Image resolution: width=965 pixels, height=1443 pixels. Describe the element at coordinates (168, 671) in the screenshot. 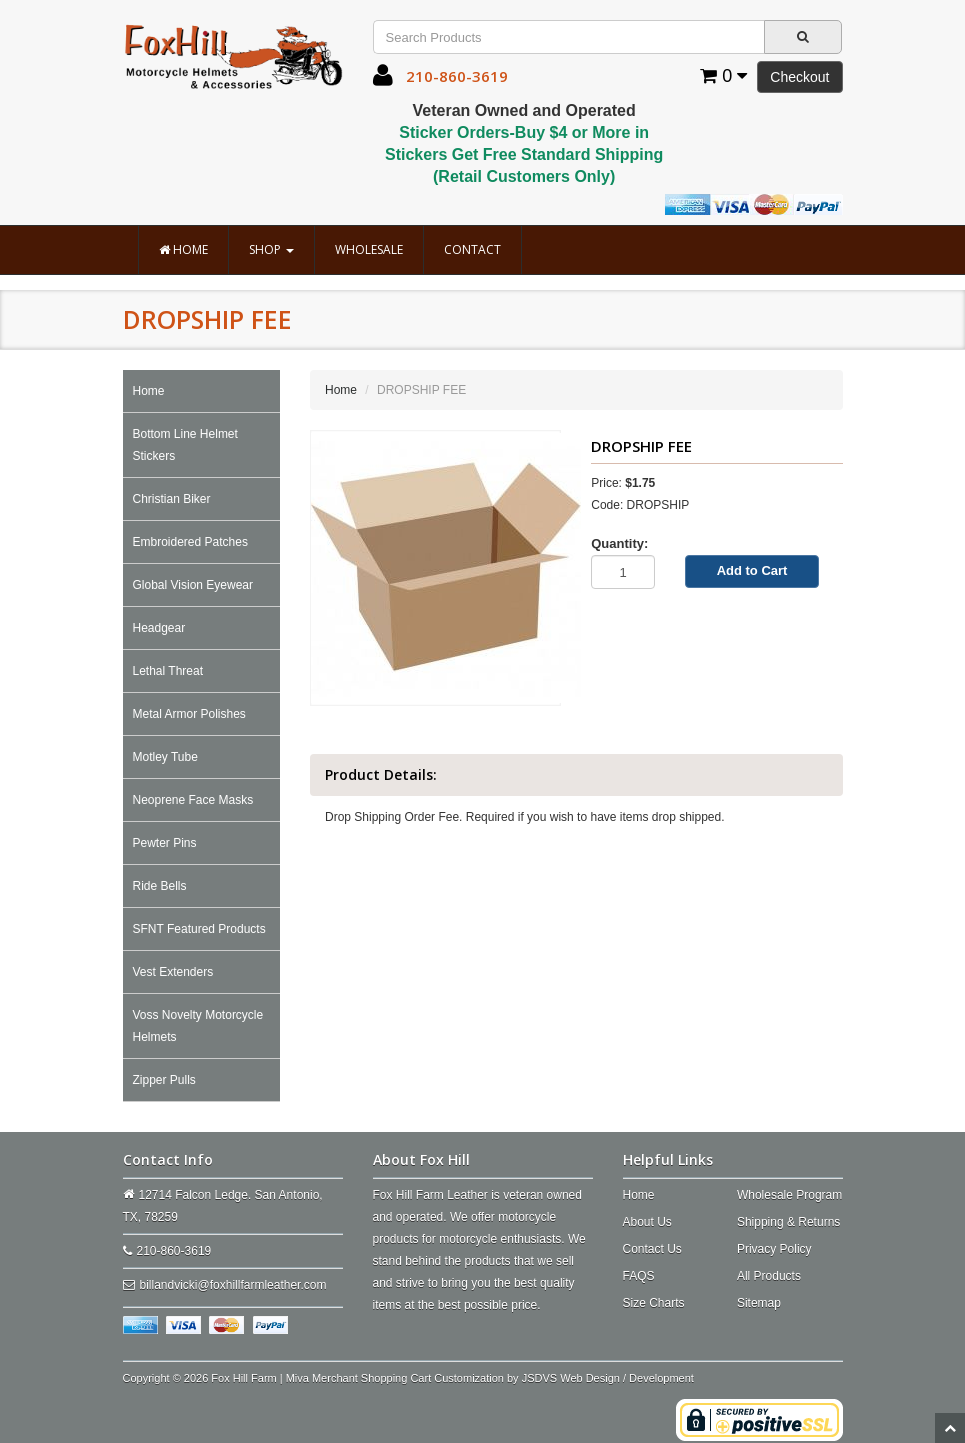

I see `Lethal Threat` at that location.